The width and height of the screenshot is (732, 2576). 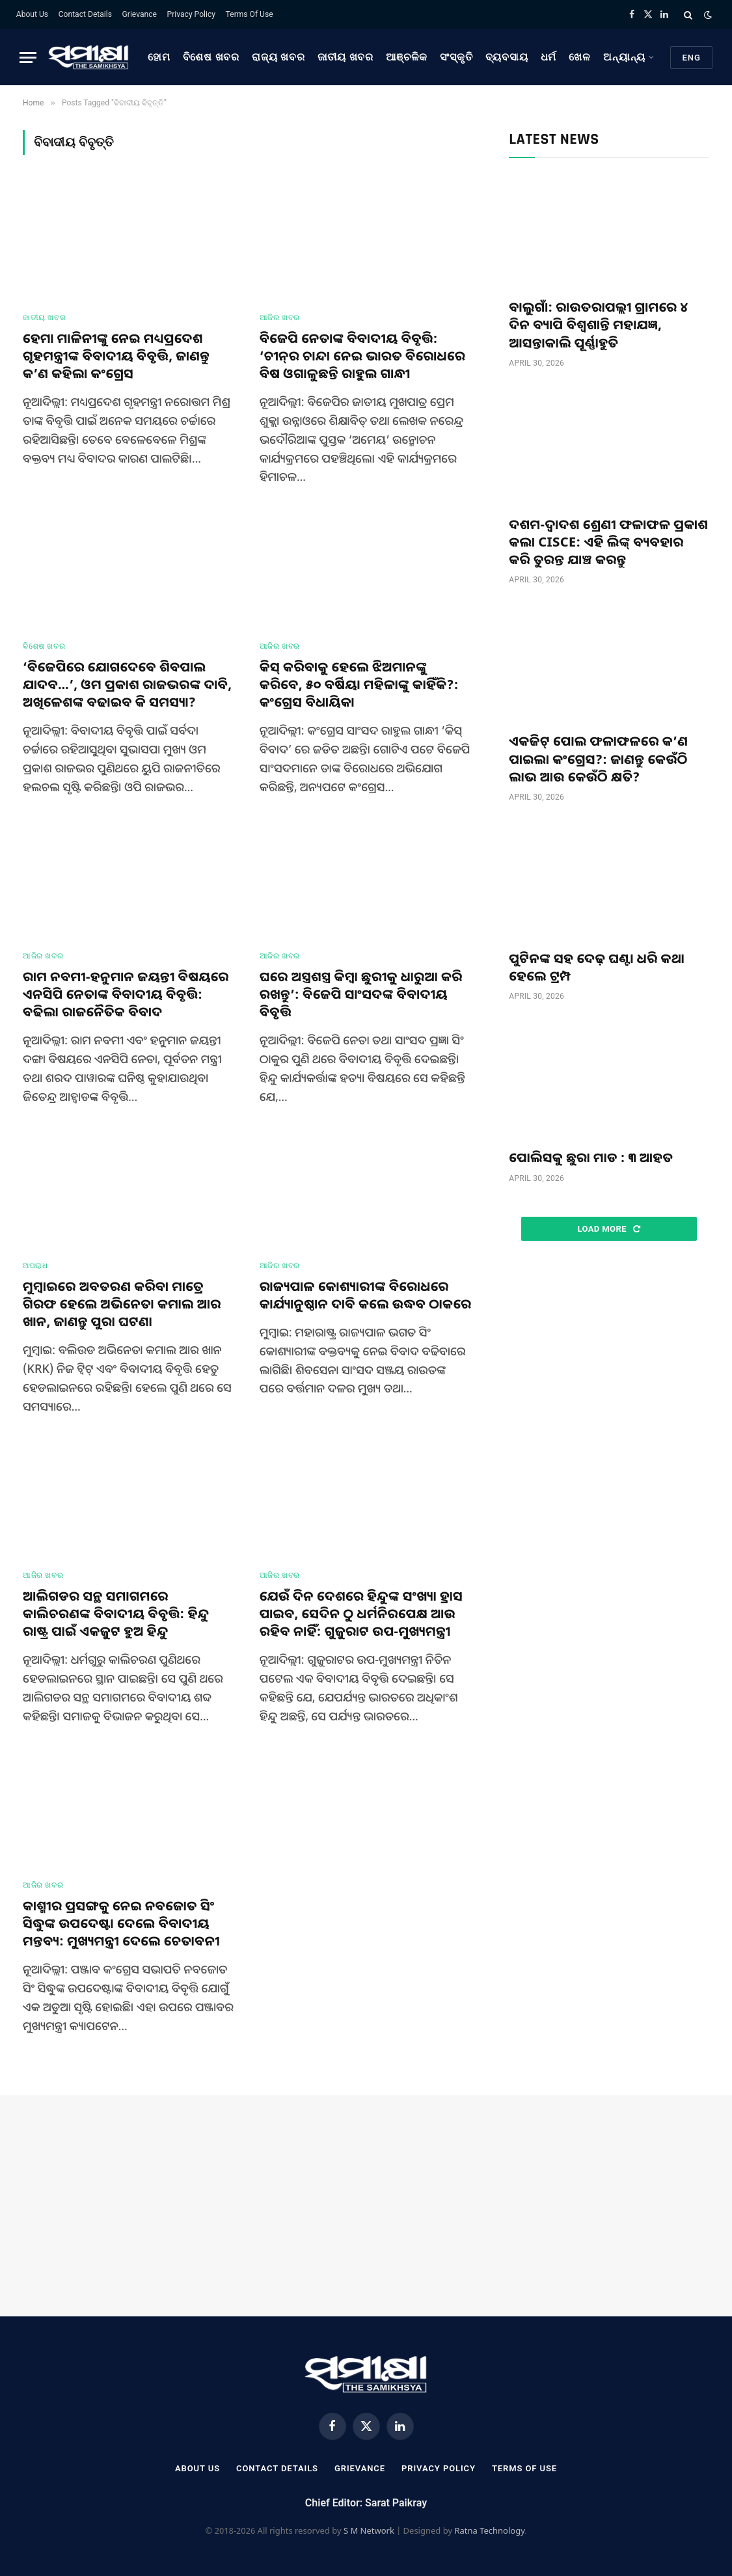 I want to click on ଆଞ୍ଚଳିକ, so click(x=406, y=57).